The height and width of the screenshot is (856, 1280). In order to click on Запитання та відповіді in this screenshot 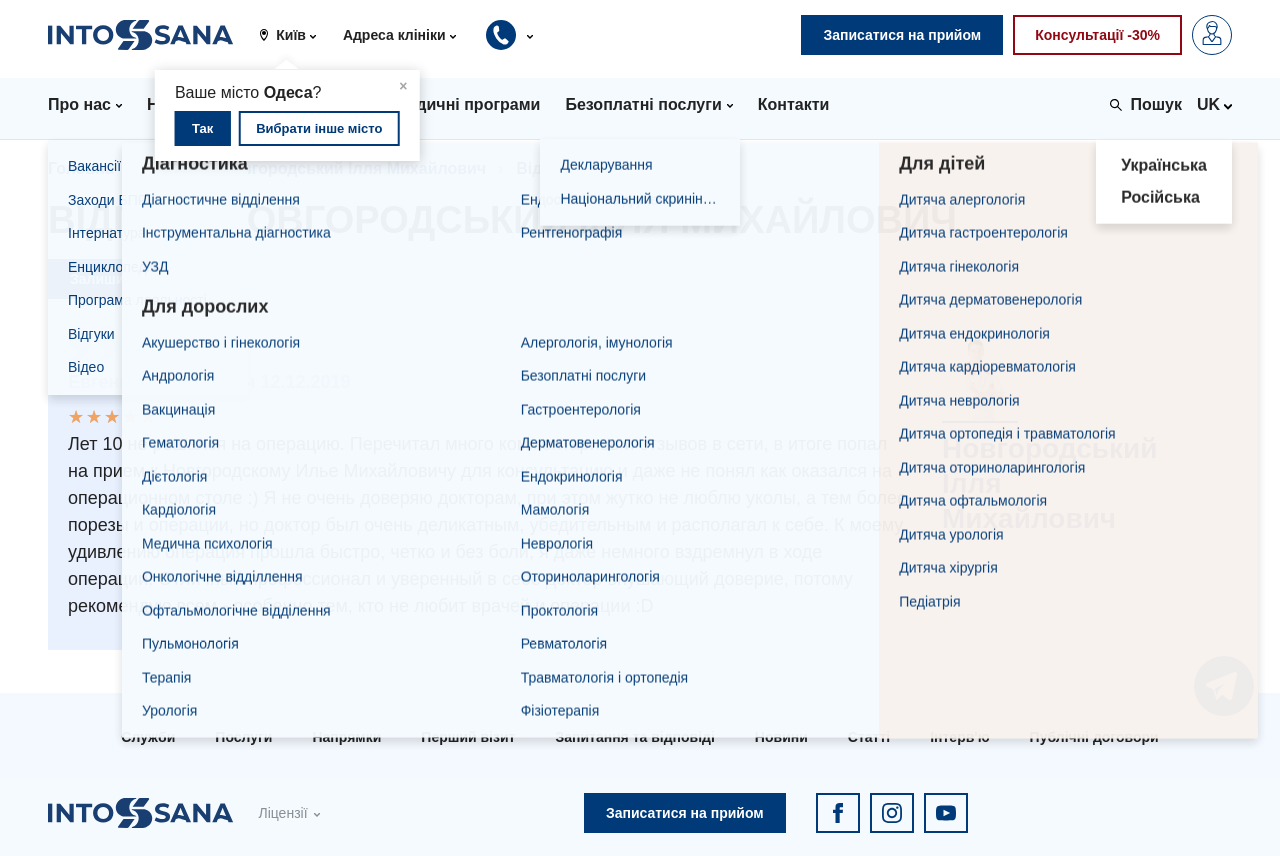, I will do `click(634, 737)`.